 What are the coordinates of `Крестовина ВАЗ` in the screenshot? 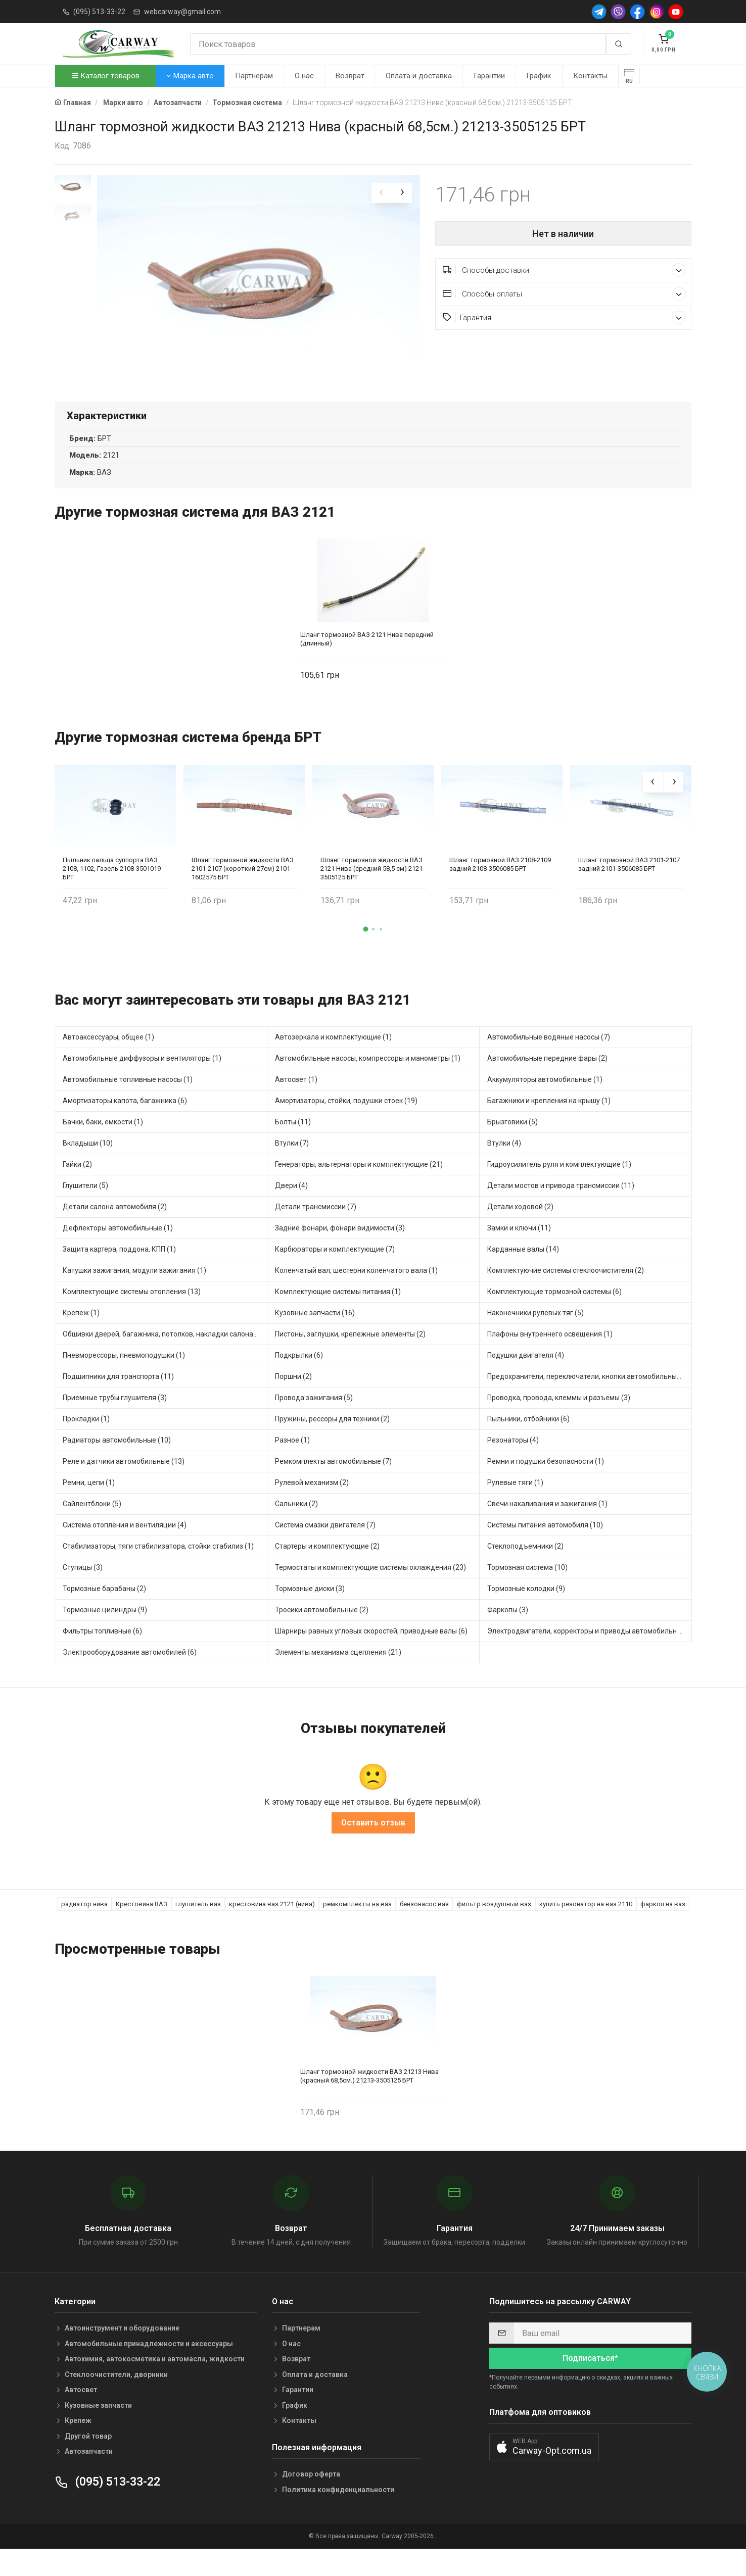 It's located at (141, 1927).